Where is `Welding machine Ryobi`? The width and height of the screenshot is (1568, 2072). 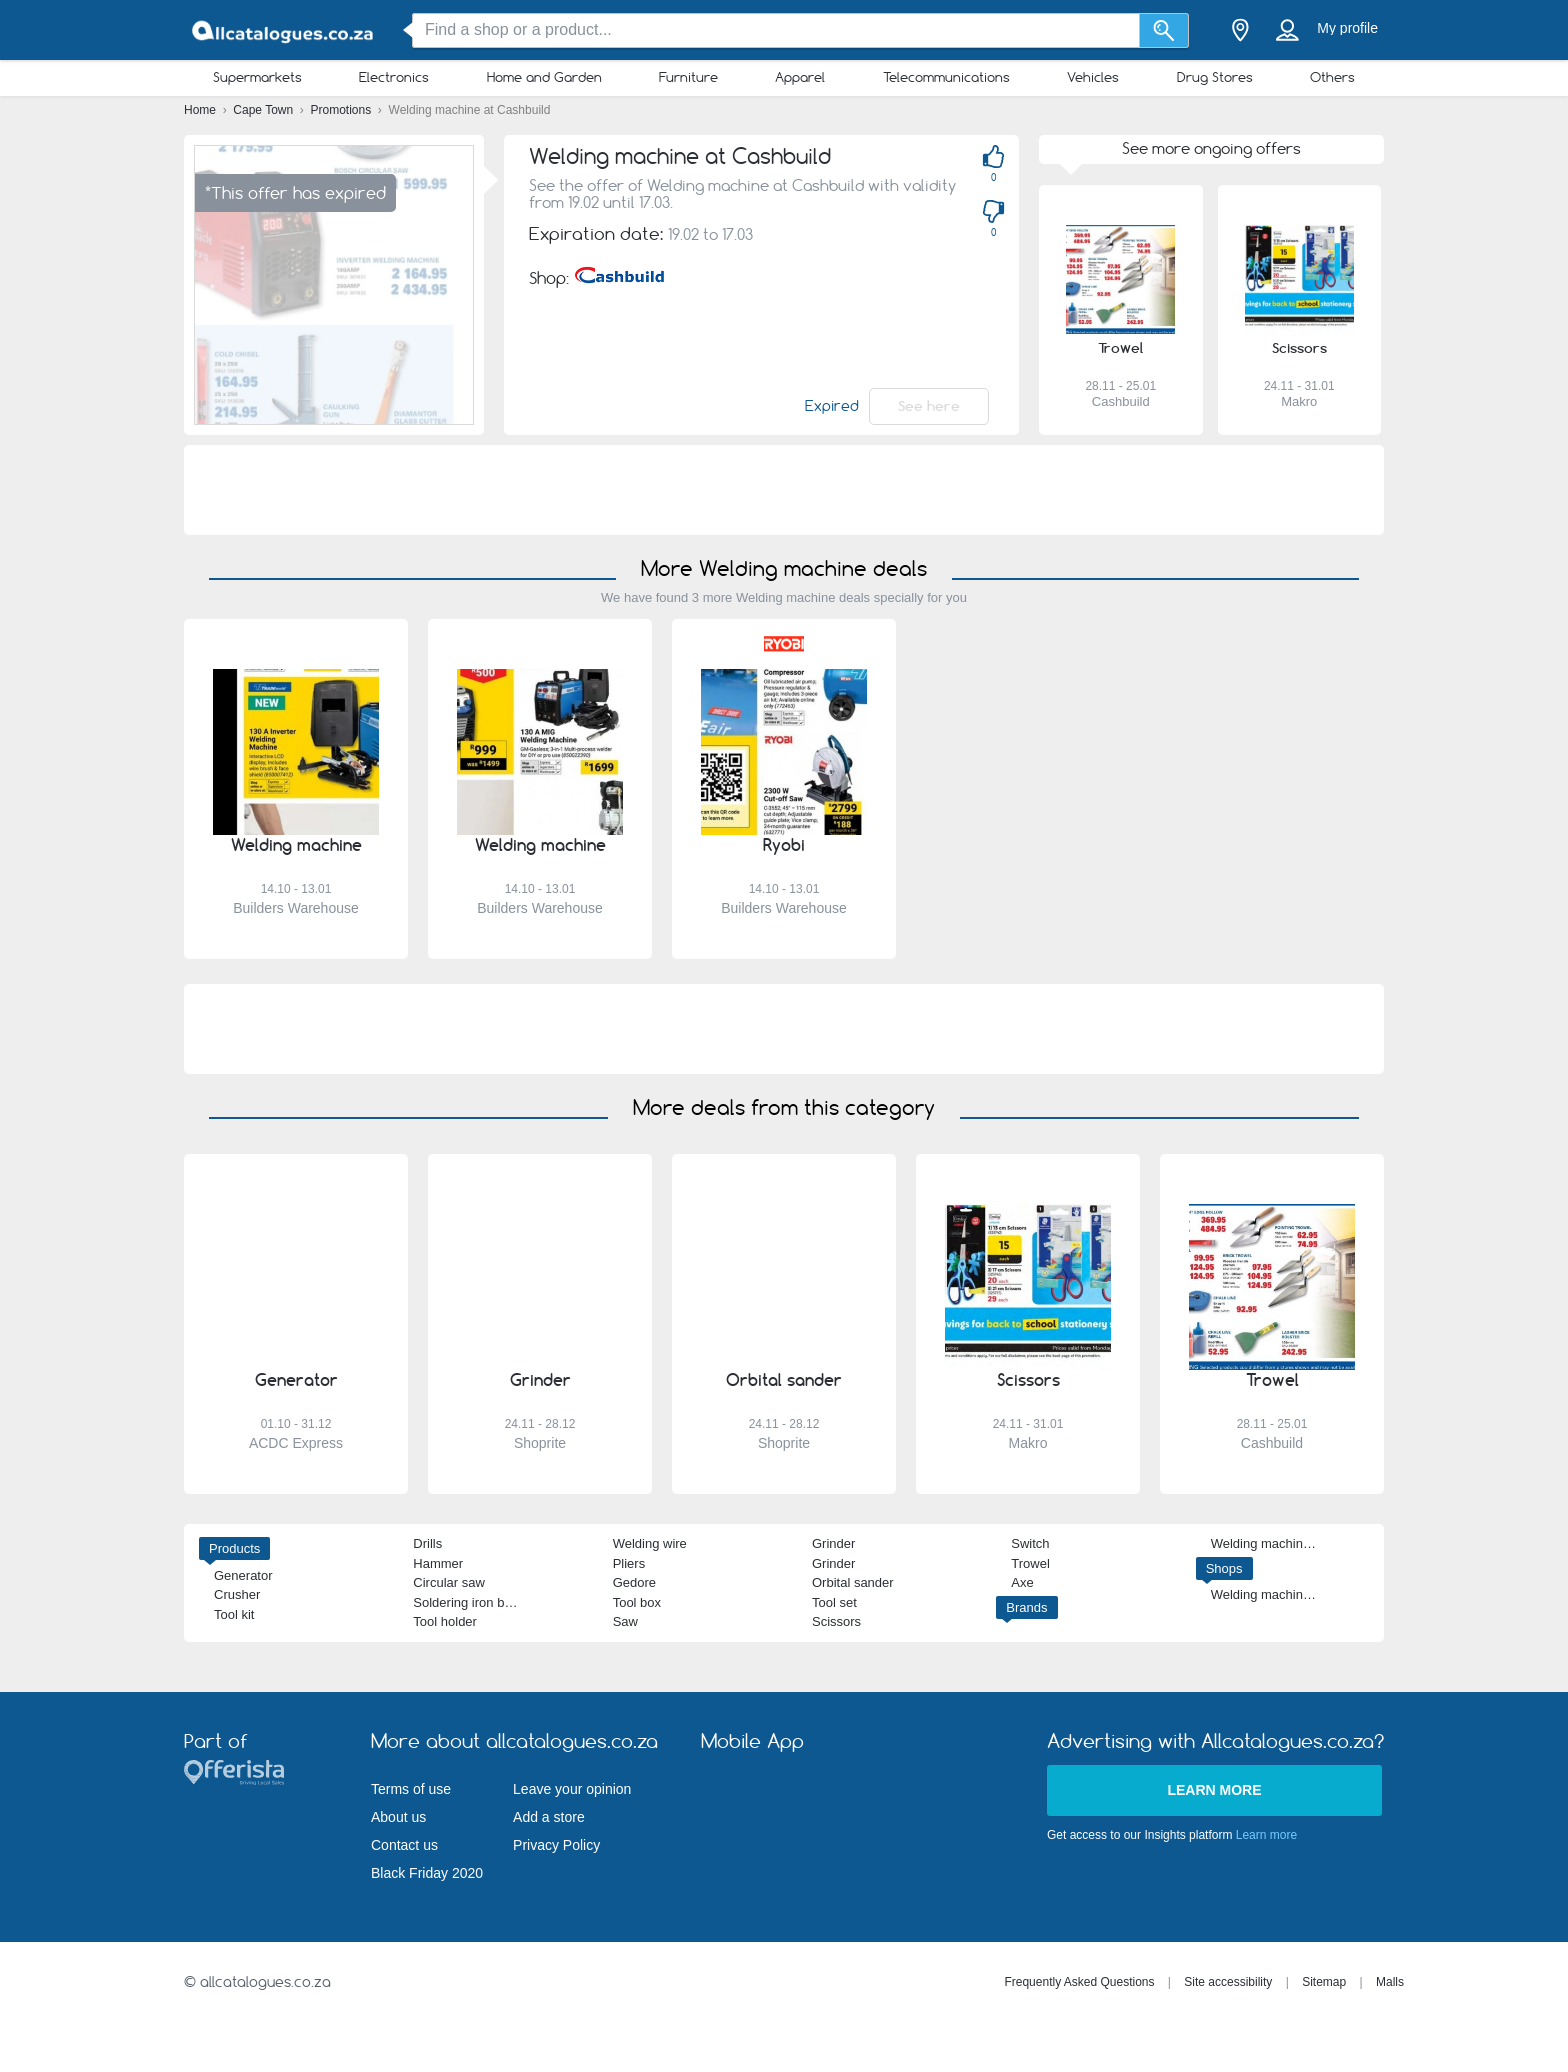 Welding machine Ryobi is located at coordinates (1279, 1543).